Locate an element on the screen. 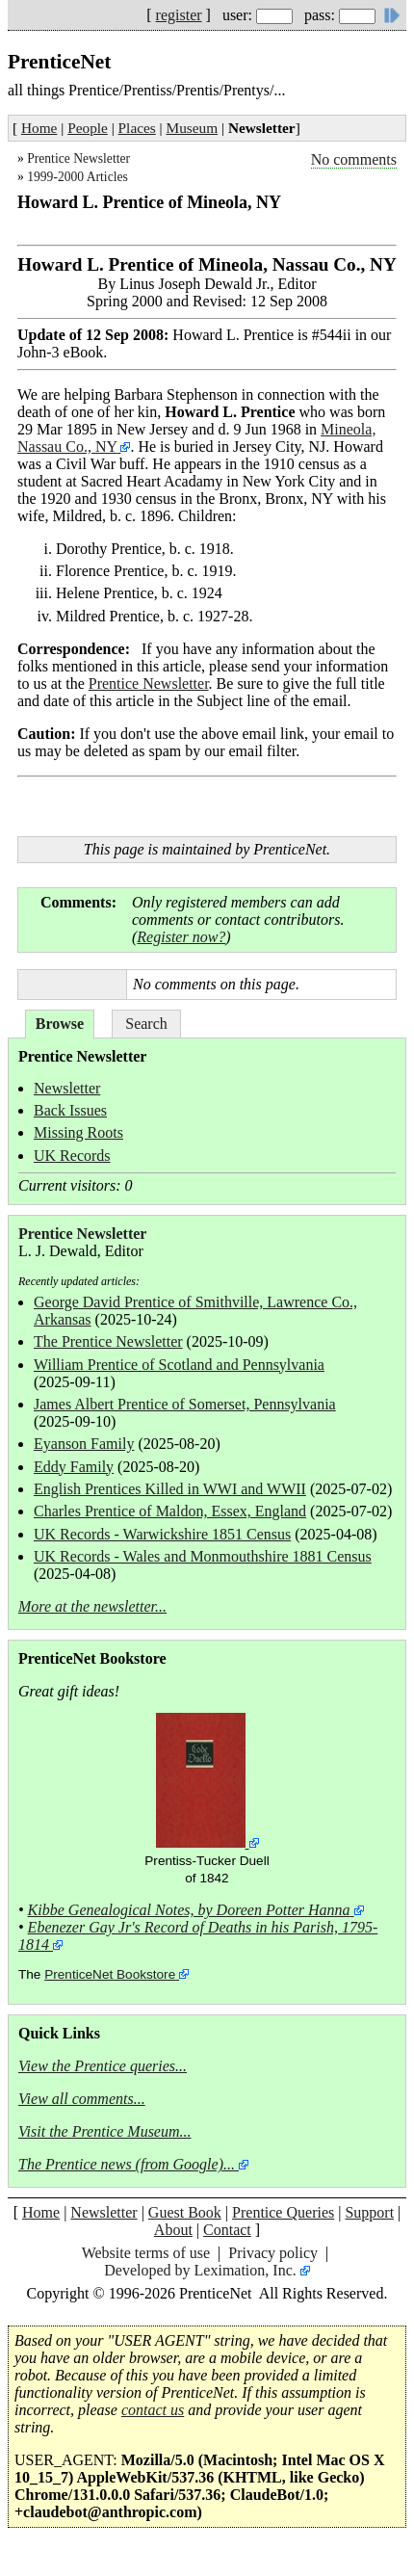 This screenshot has width=414, height=2576. Home is located at coordinates (39, 127).